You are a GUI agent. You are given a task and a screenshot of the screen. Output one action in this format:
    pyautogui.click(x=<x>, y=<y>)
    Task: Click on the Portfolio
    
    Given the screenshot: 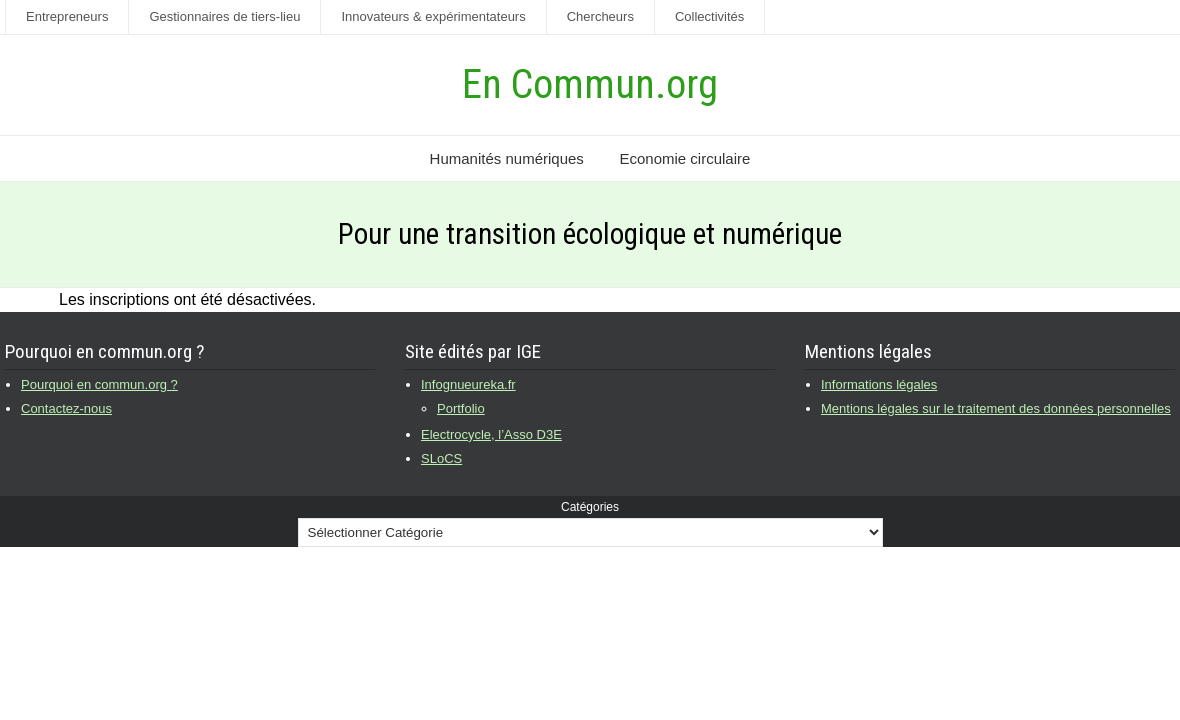 What is the action you would take?
    pyautogui.click(x=461, y=408)
    